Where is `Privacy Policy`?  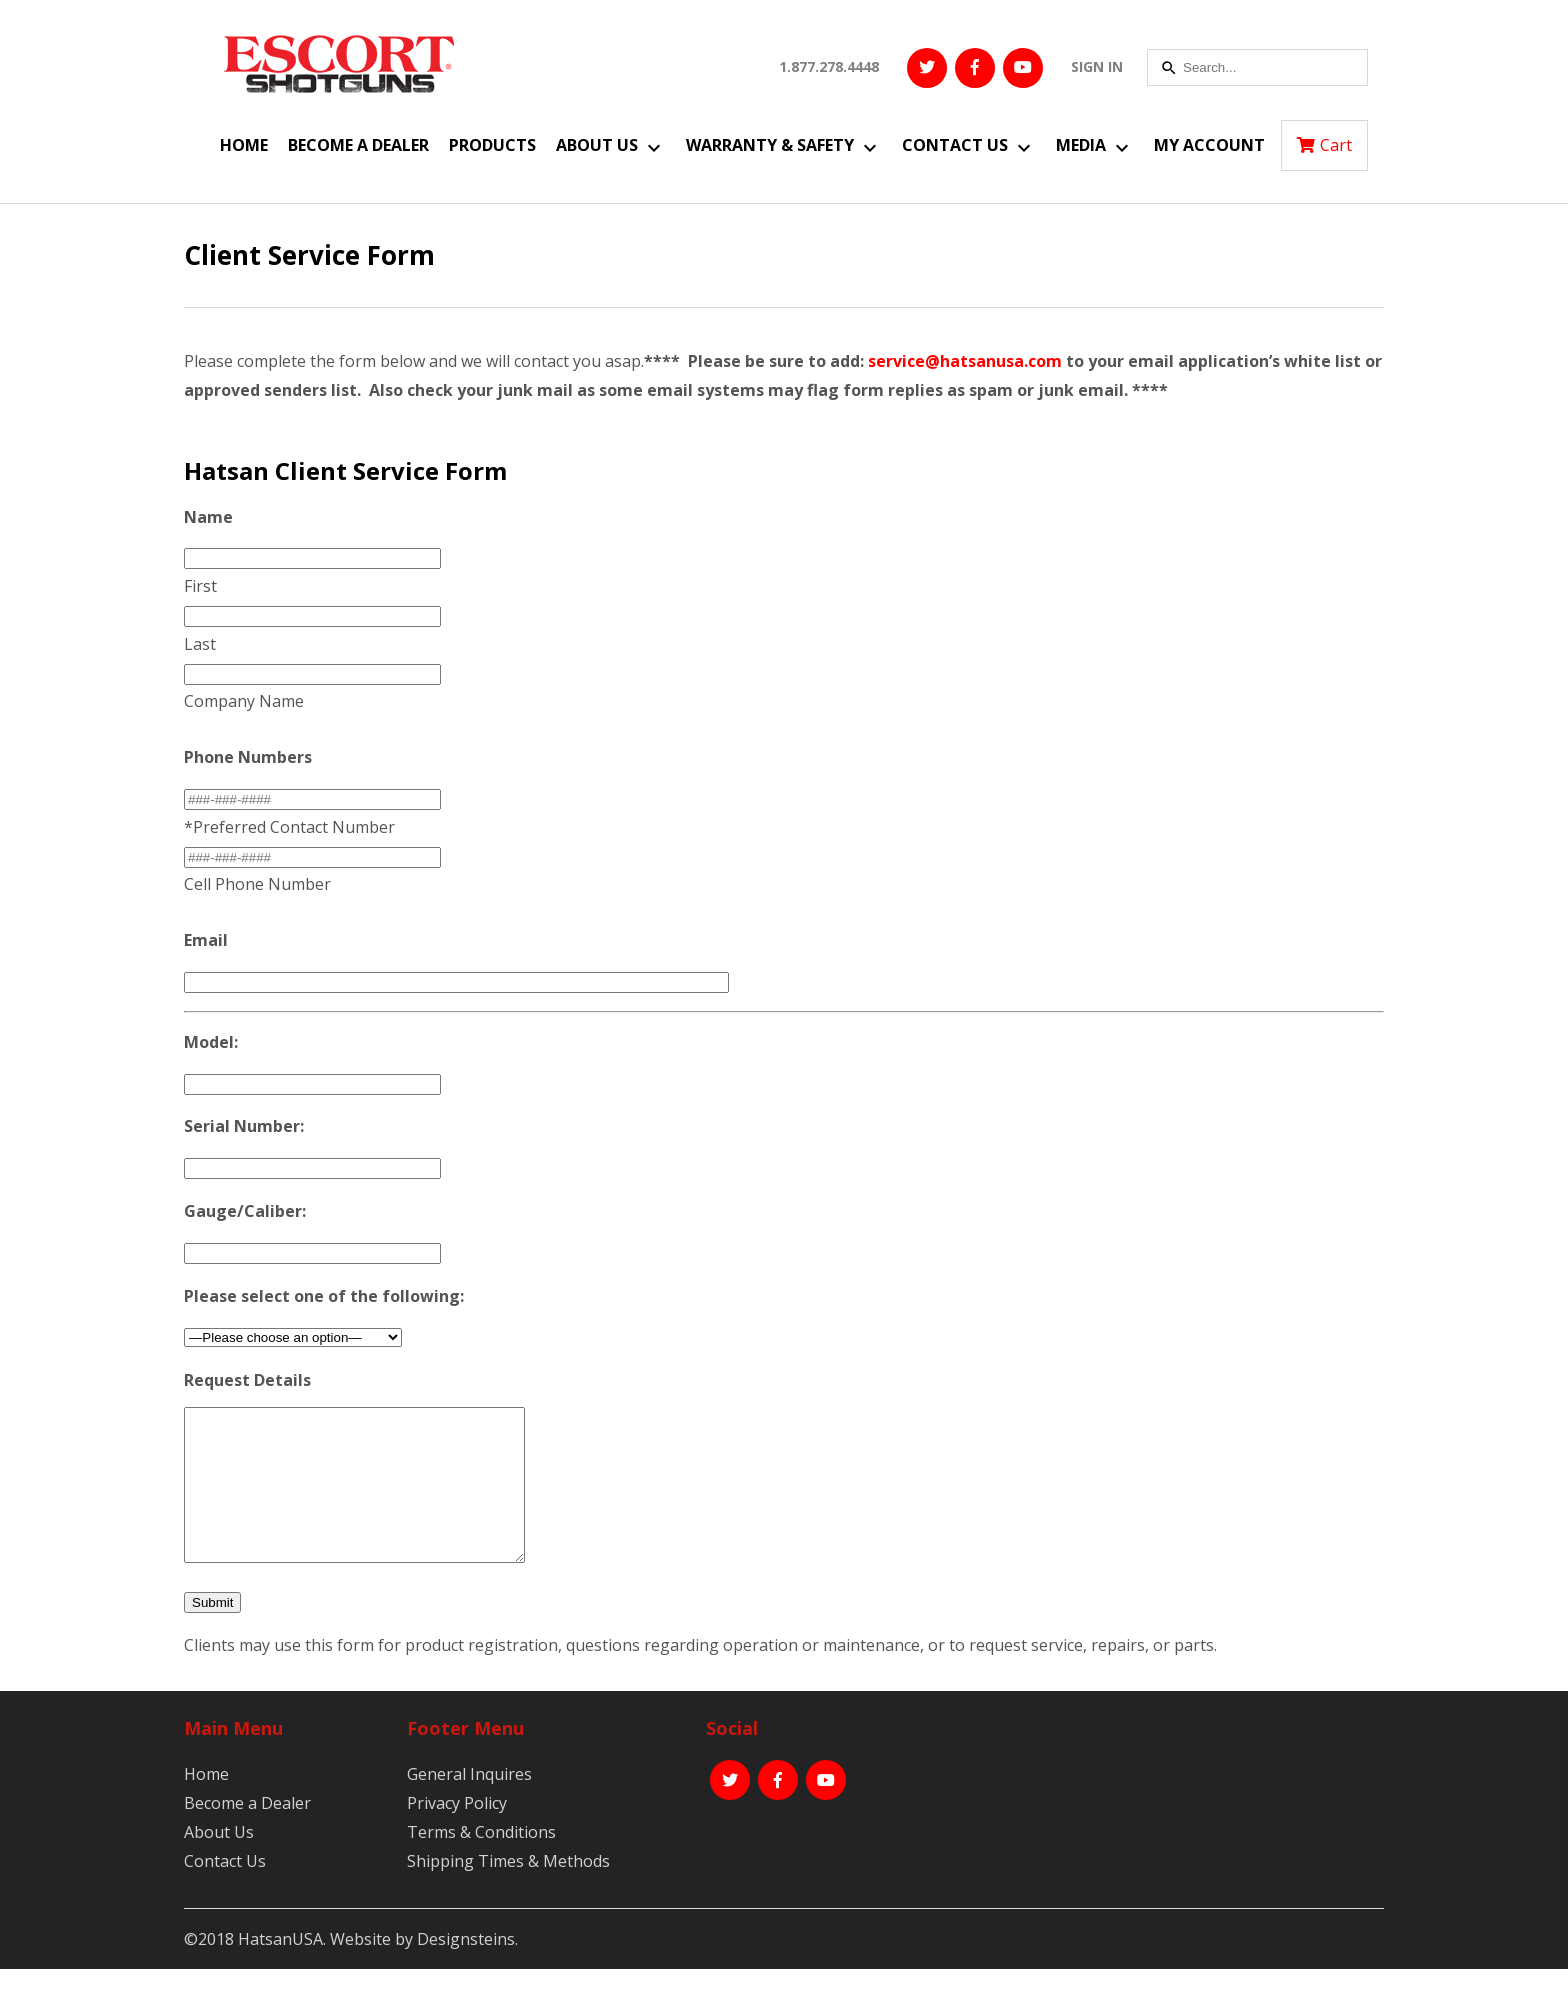 Privacy Policy is located at coordinates (457, 1833).